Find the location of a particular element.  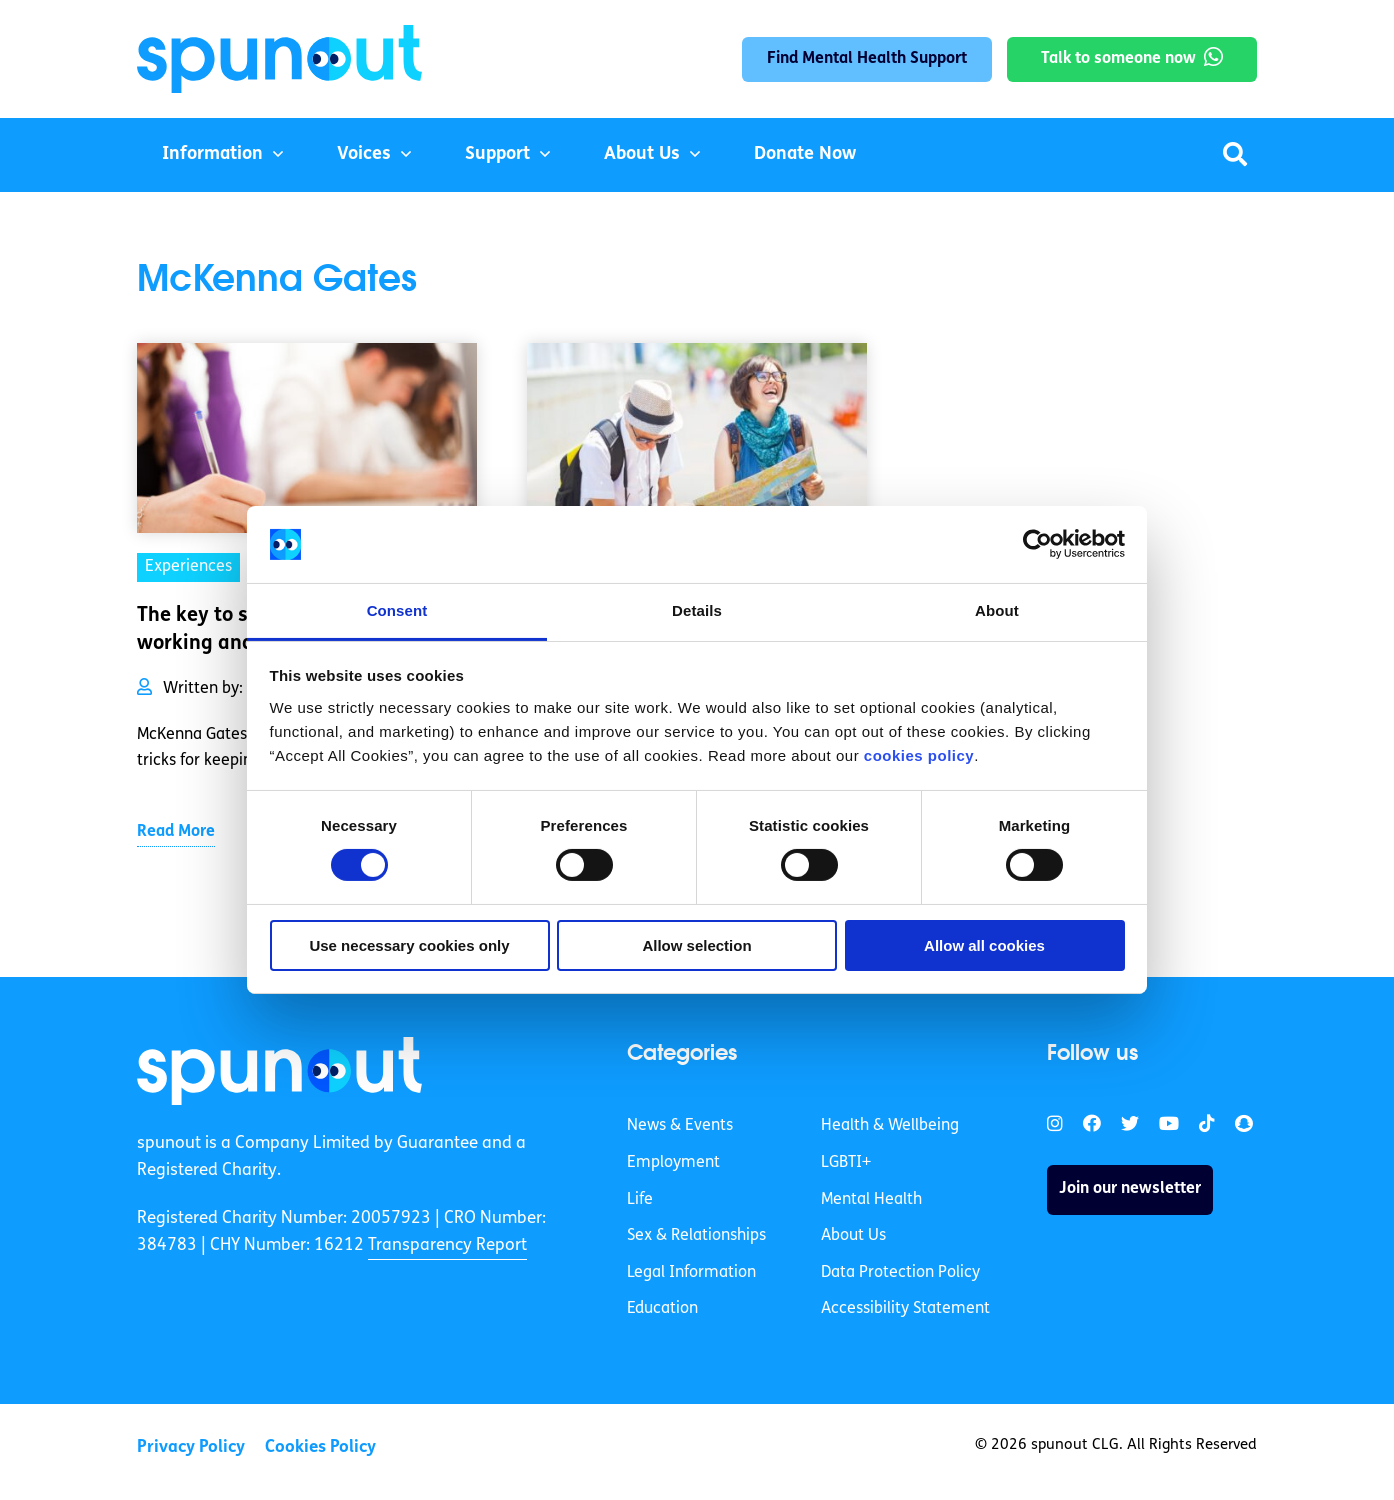

Talk to someone now [link] is located at coordinates (1118, 59).